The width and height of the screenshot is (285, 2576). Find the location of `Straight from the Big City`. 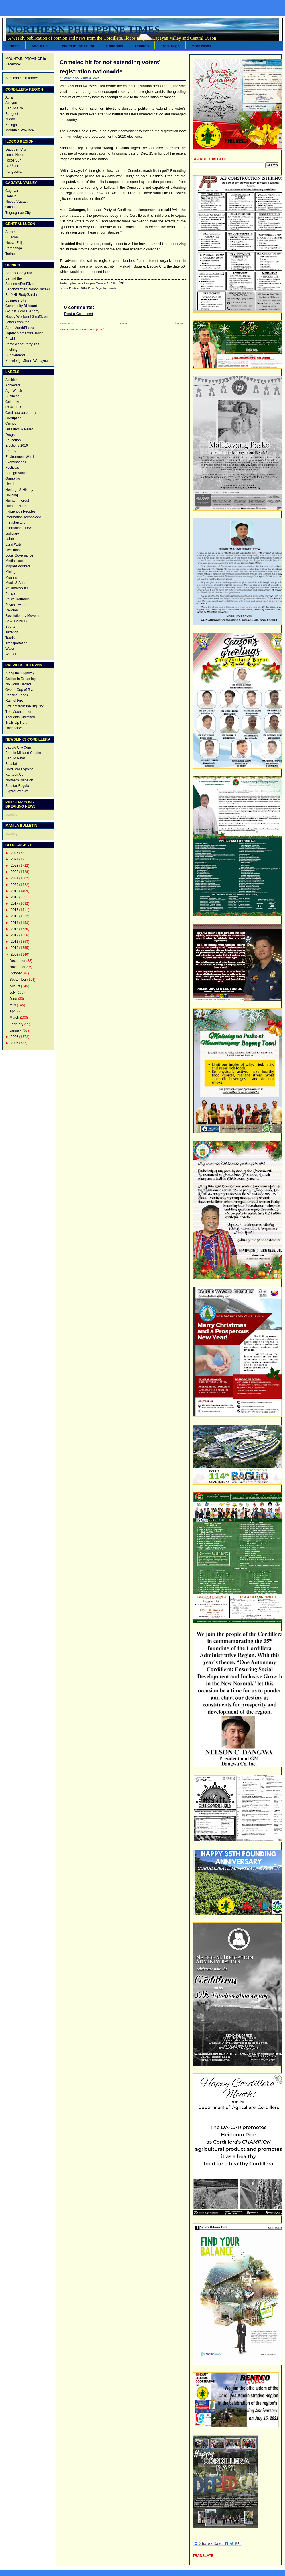

Straight from the Big City is located at coordinates (24, 706).